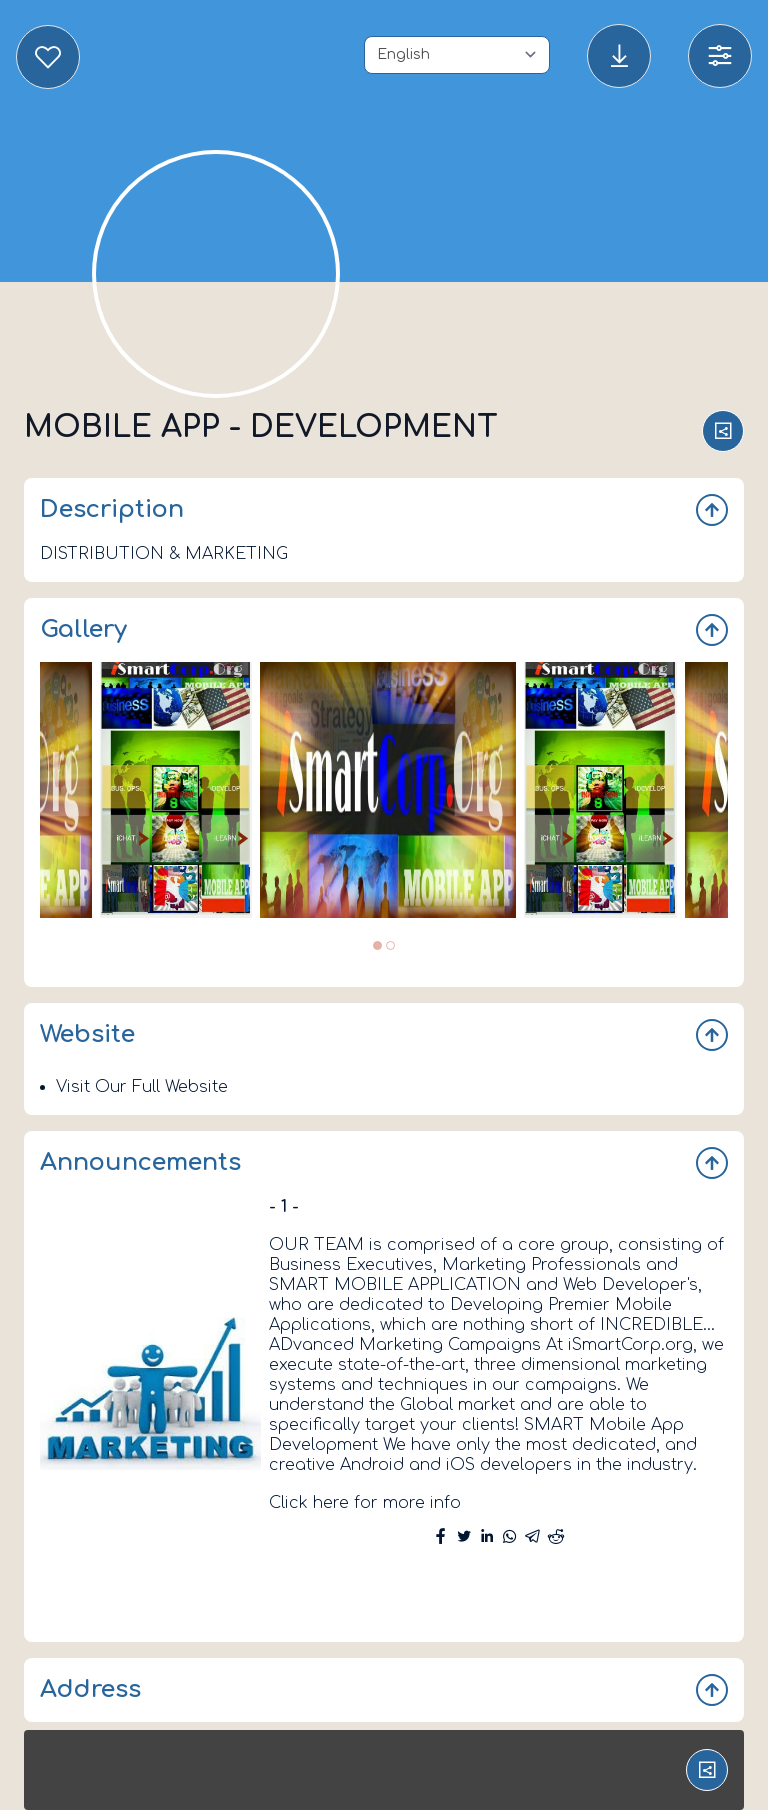 The image size is (768, 1810). Describe the element at coordinates (365, 1503) in the screenshot. I see `Click here for more info` at that location.